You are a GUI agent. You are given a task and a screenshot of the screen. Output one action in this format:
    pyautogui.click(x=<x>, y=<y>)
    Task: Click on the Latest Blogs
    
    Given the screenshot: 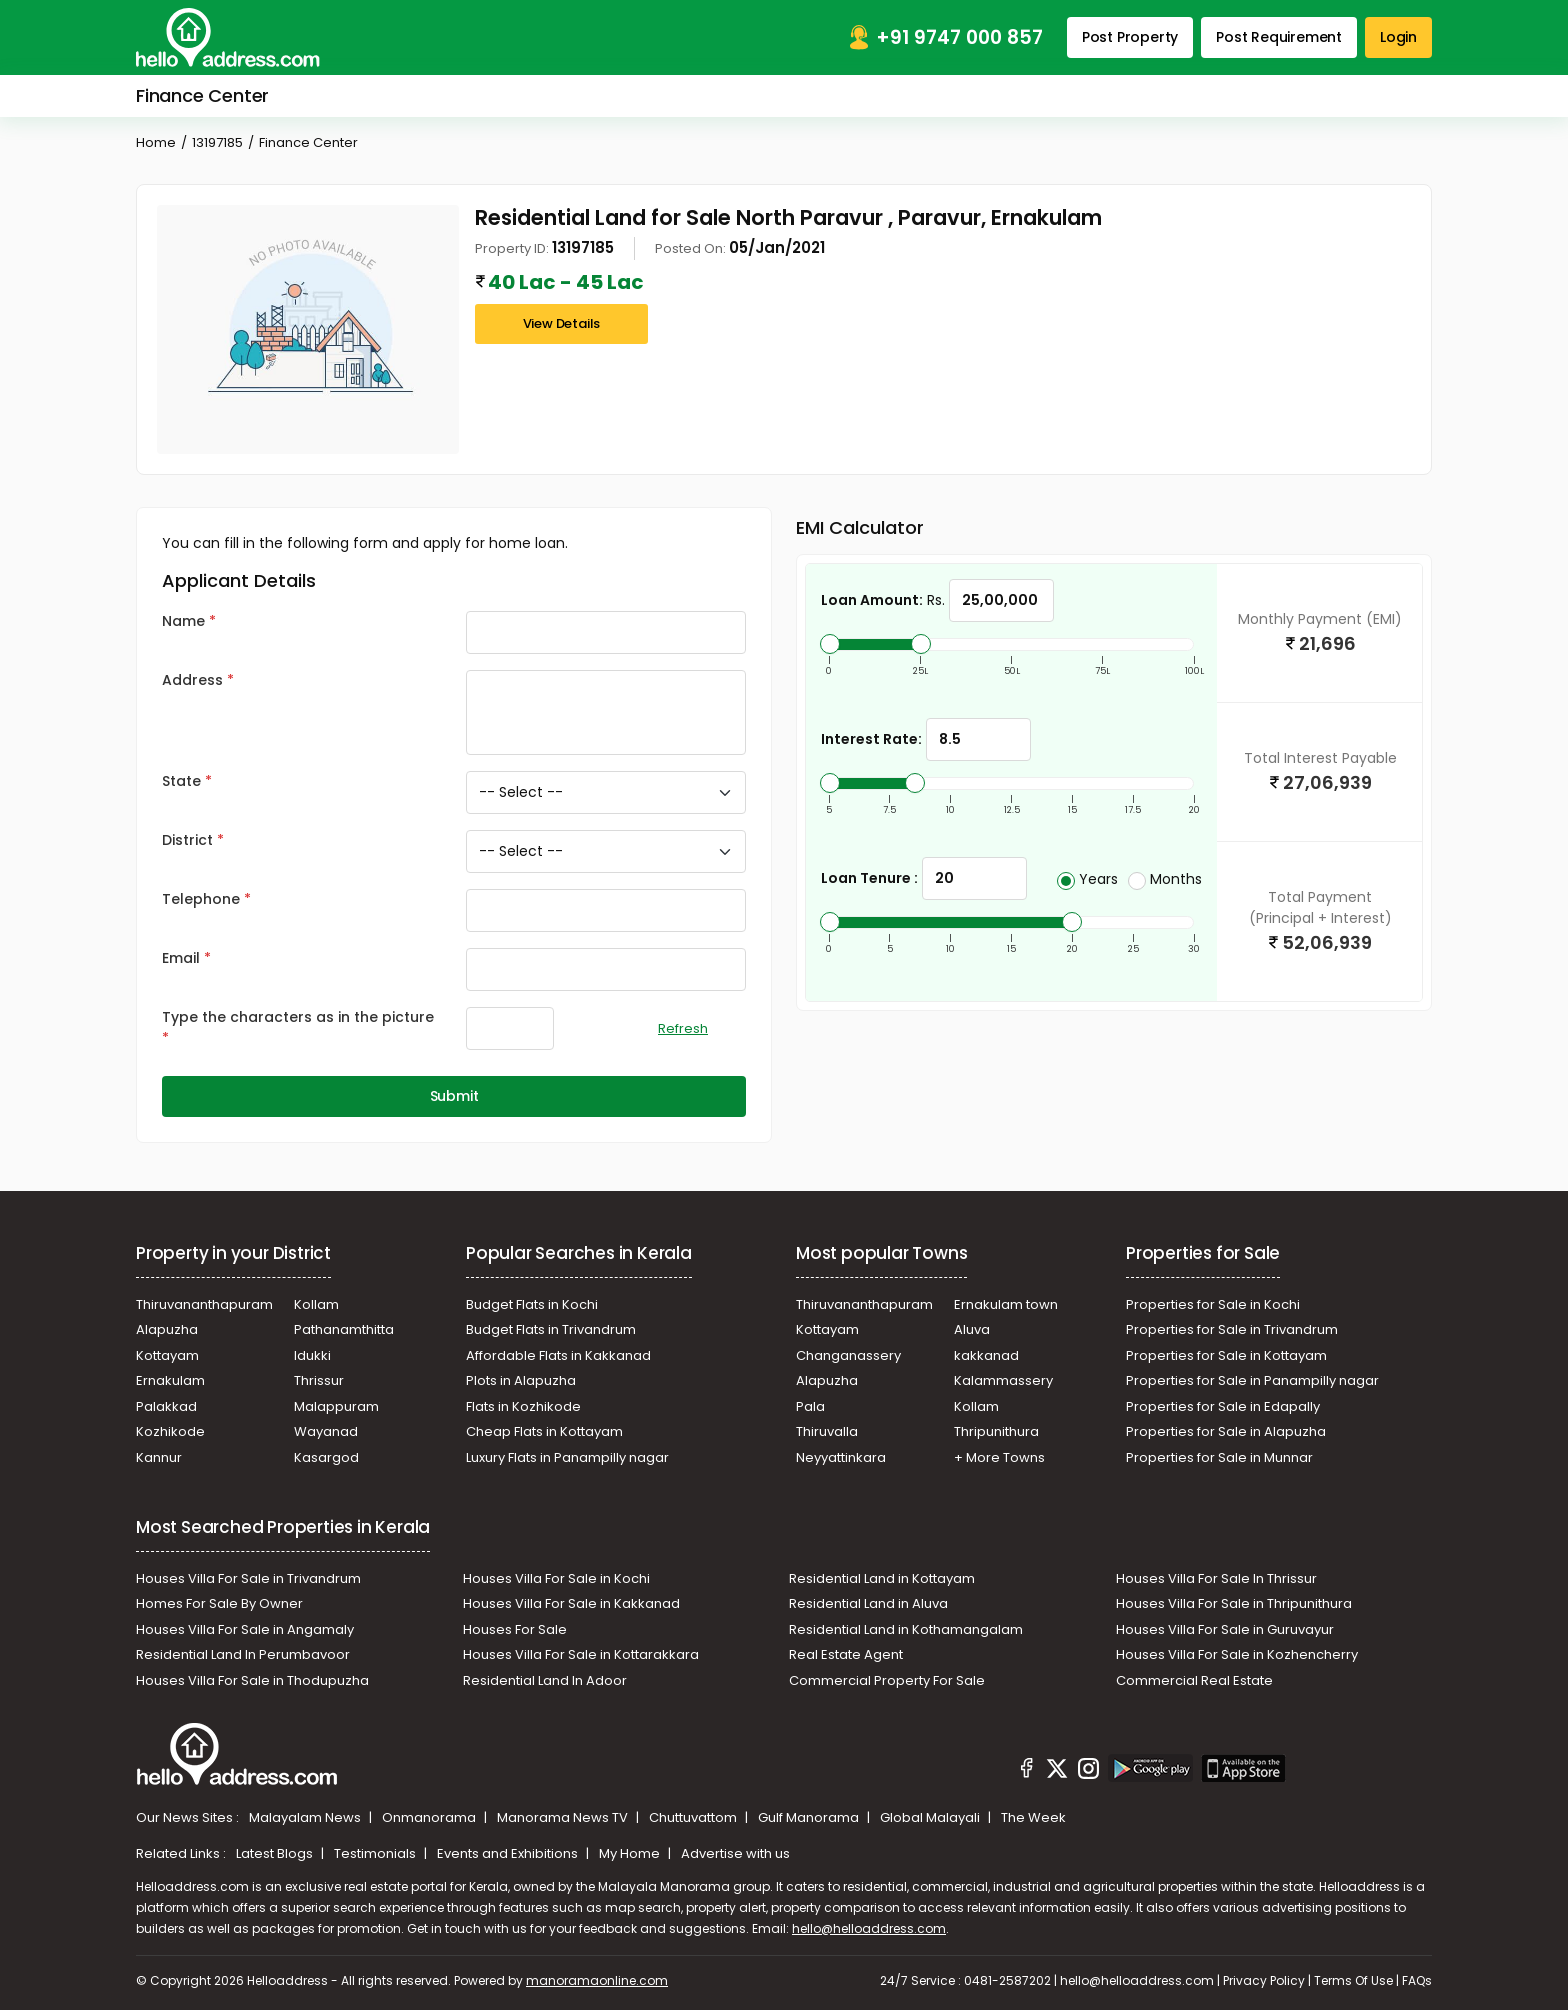 What is the action you would take?
    pyautogui.click(x=276, y=1853)
    